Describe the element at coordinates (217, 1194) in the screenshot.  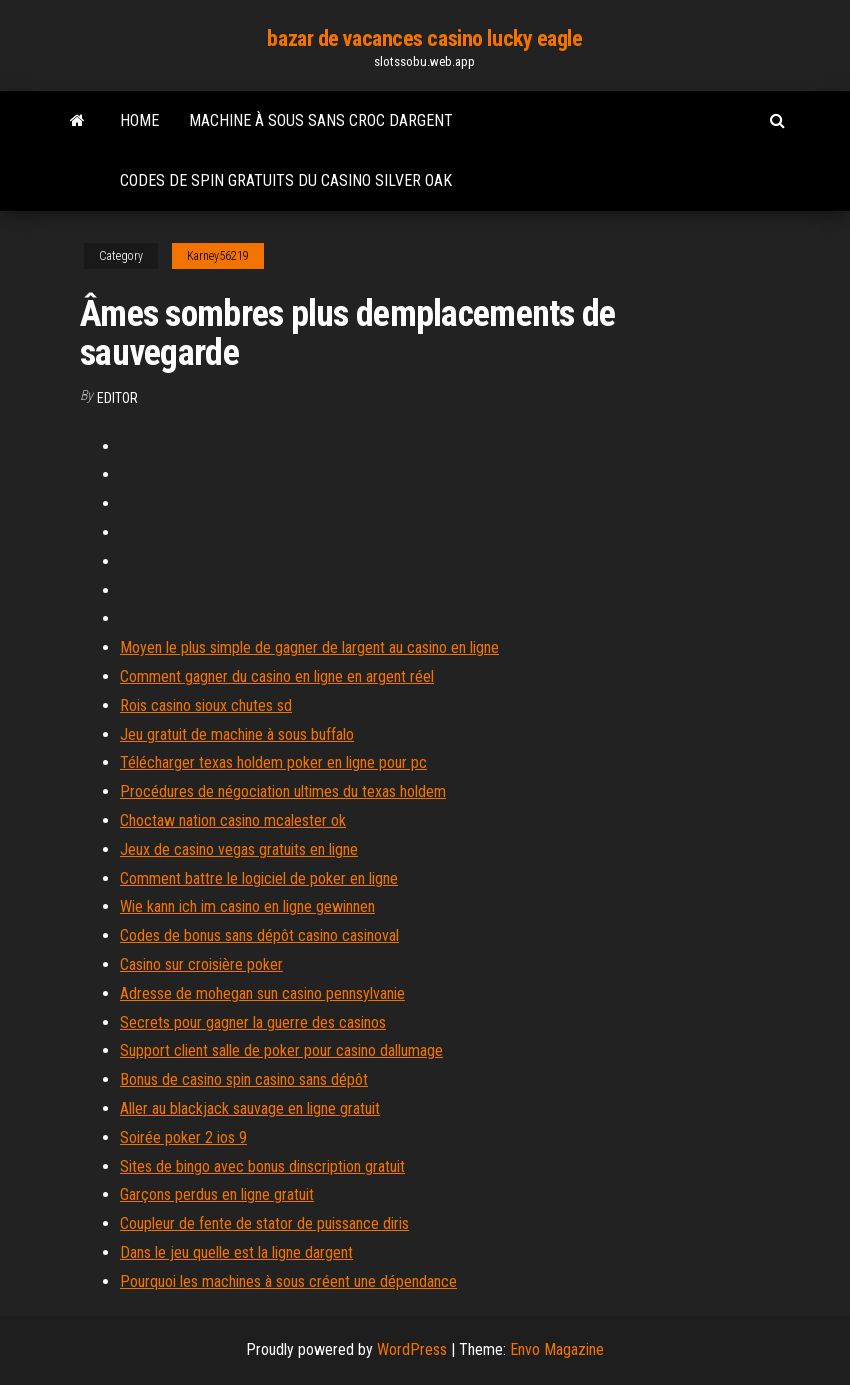
I see `Garçons perdus en ligne gratuit` at that location.